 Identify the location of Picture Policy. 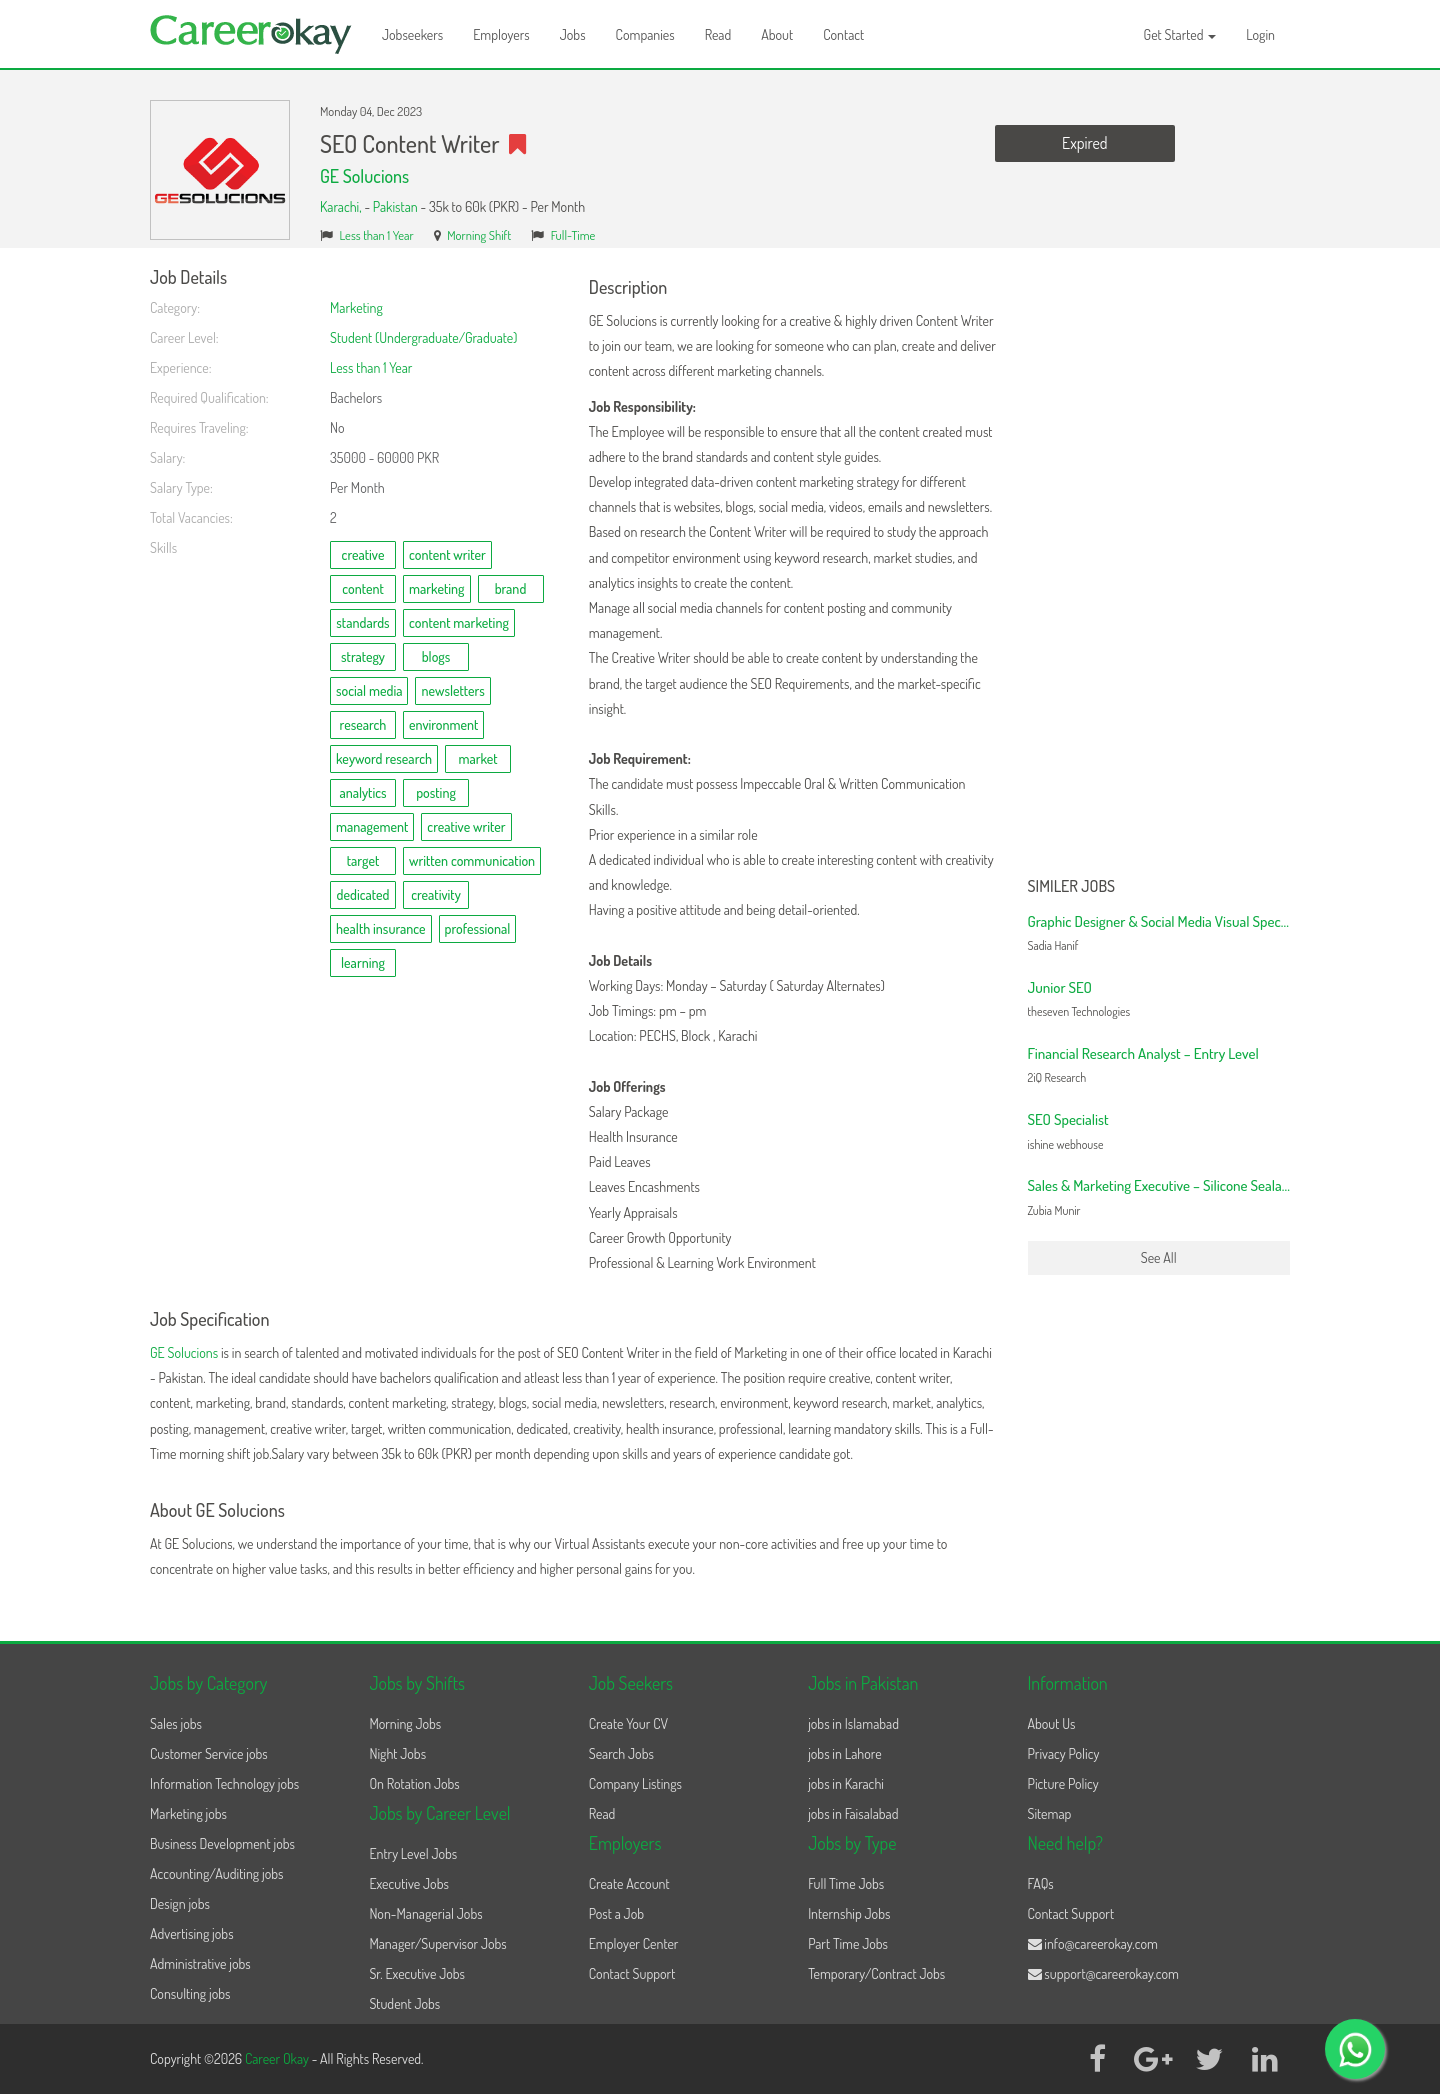
(1063, 1783).